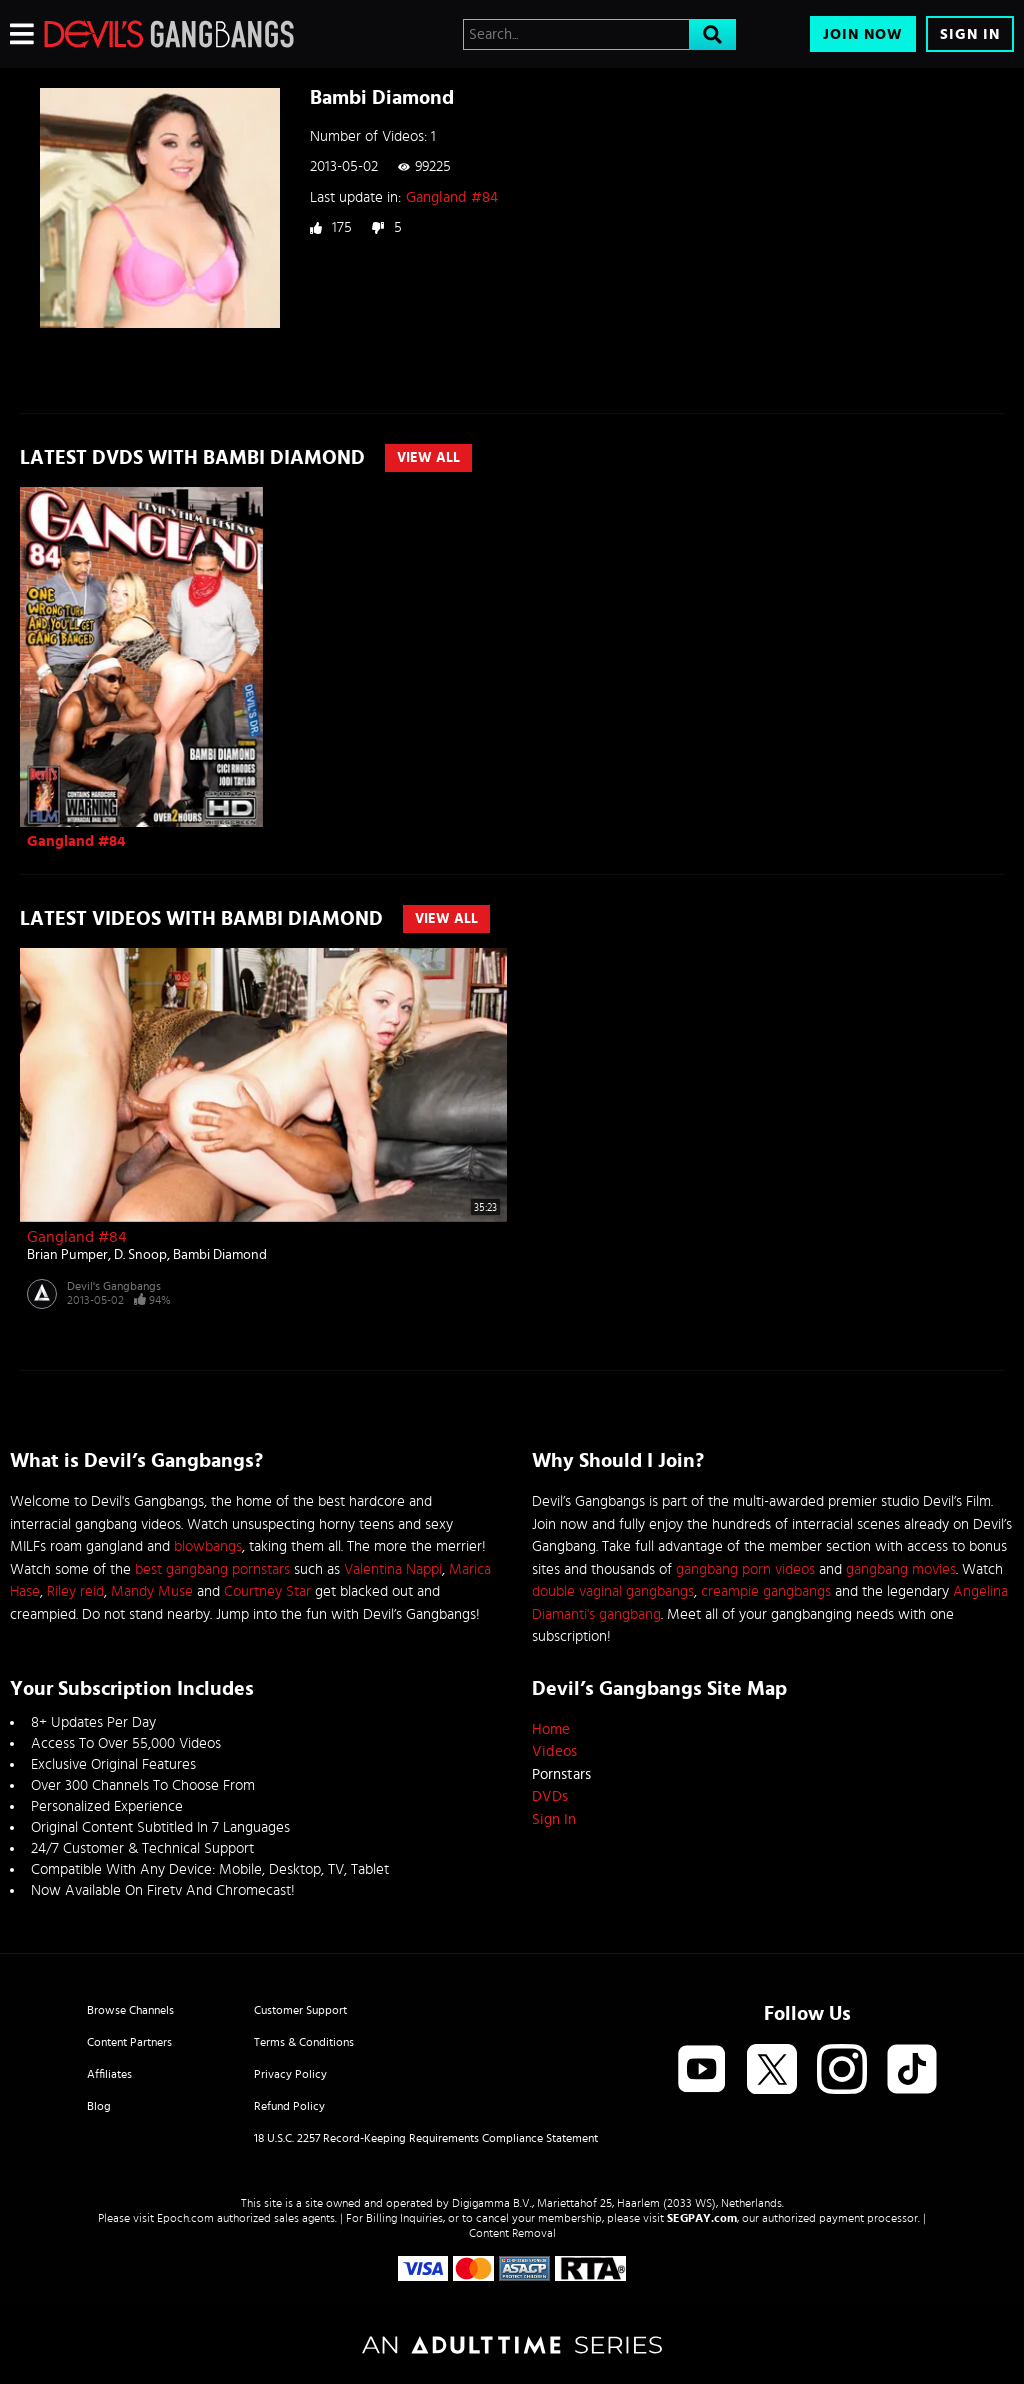 This screenshot has height=2384, width=1024. I want to click on double vaginal gangbangs, so click(613, 1591).